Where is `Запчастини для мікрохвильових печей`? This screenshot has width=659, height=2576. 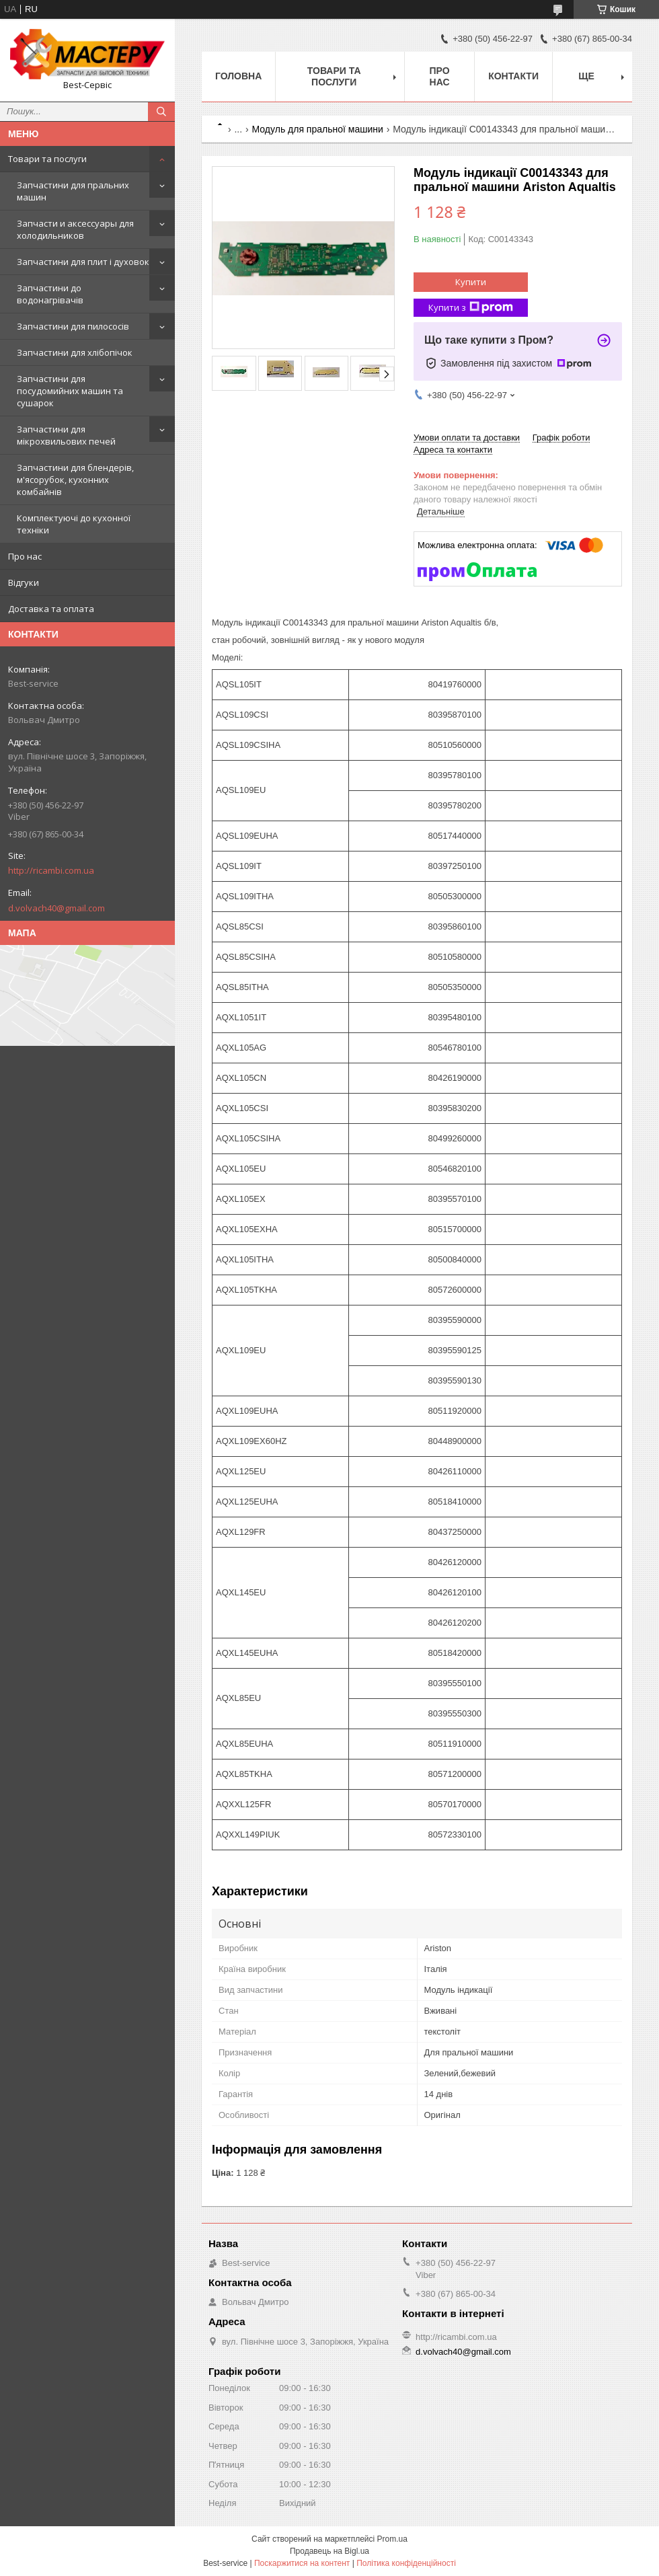 Запчастини для мікрохвильових печей is located at coordinates (66, 435).